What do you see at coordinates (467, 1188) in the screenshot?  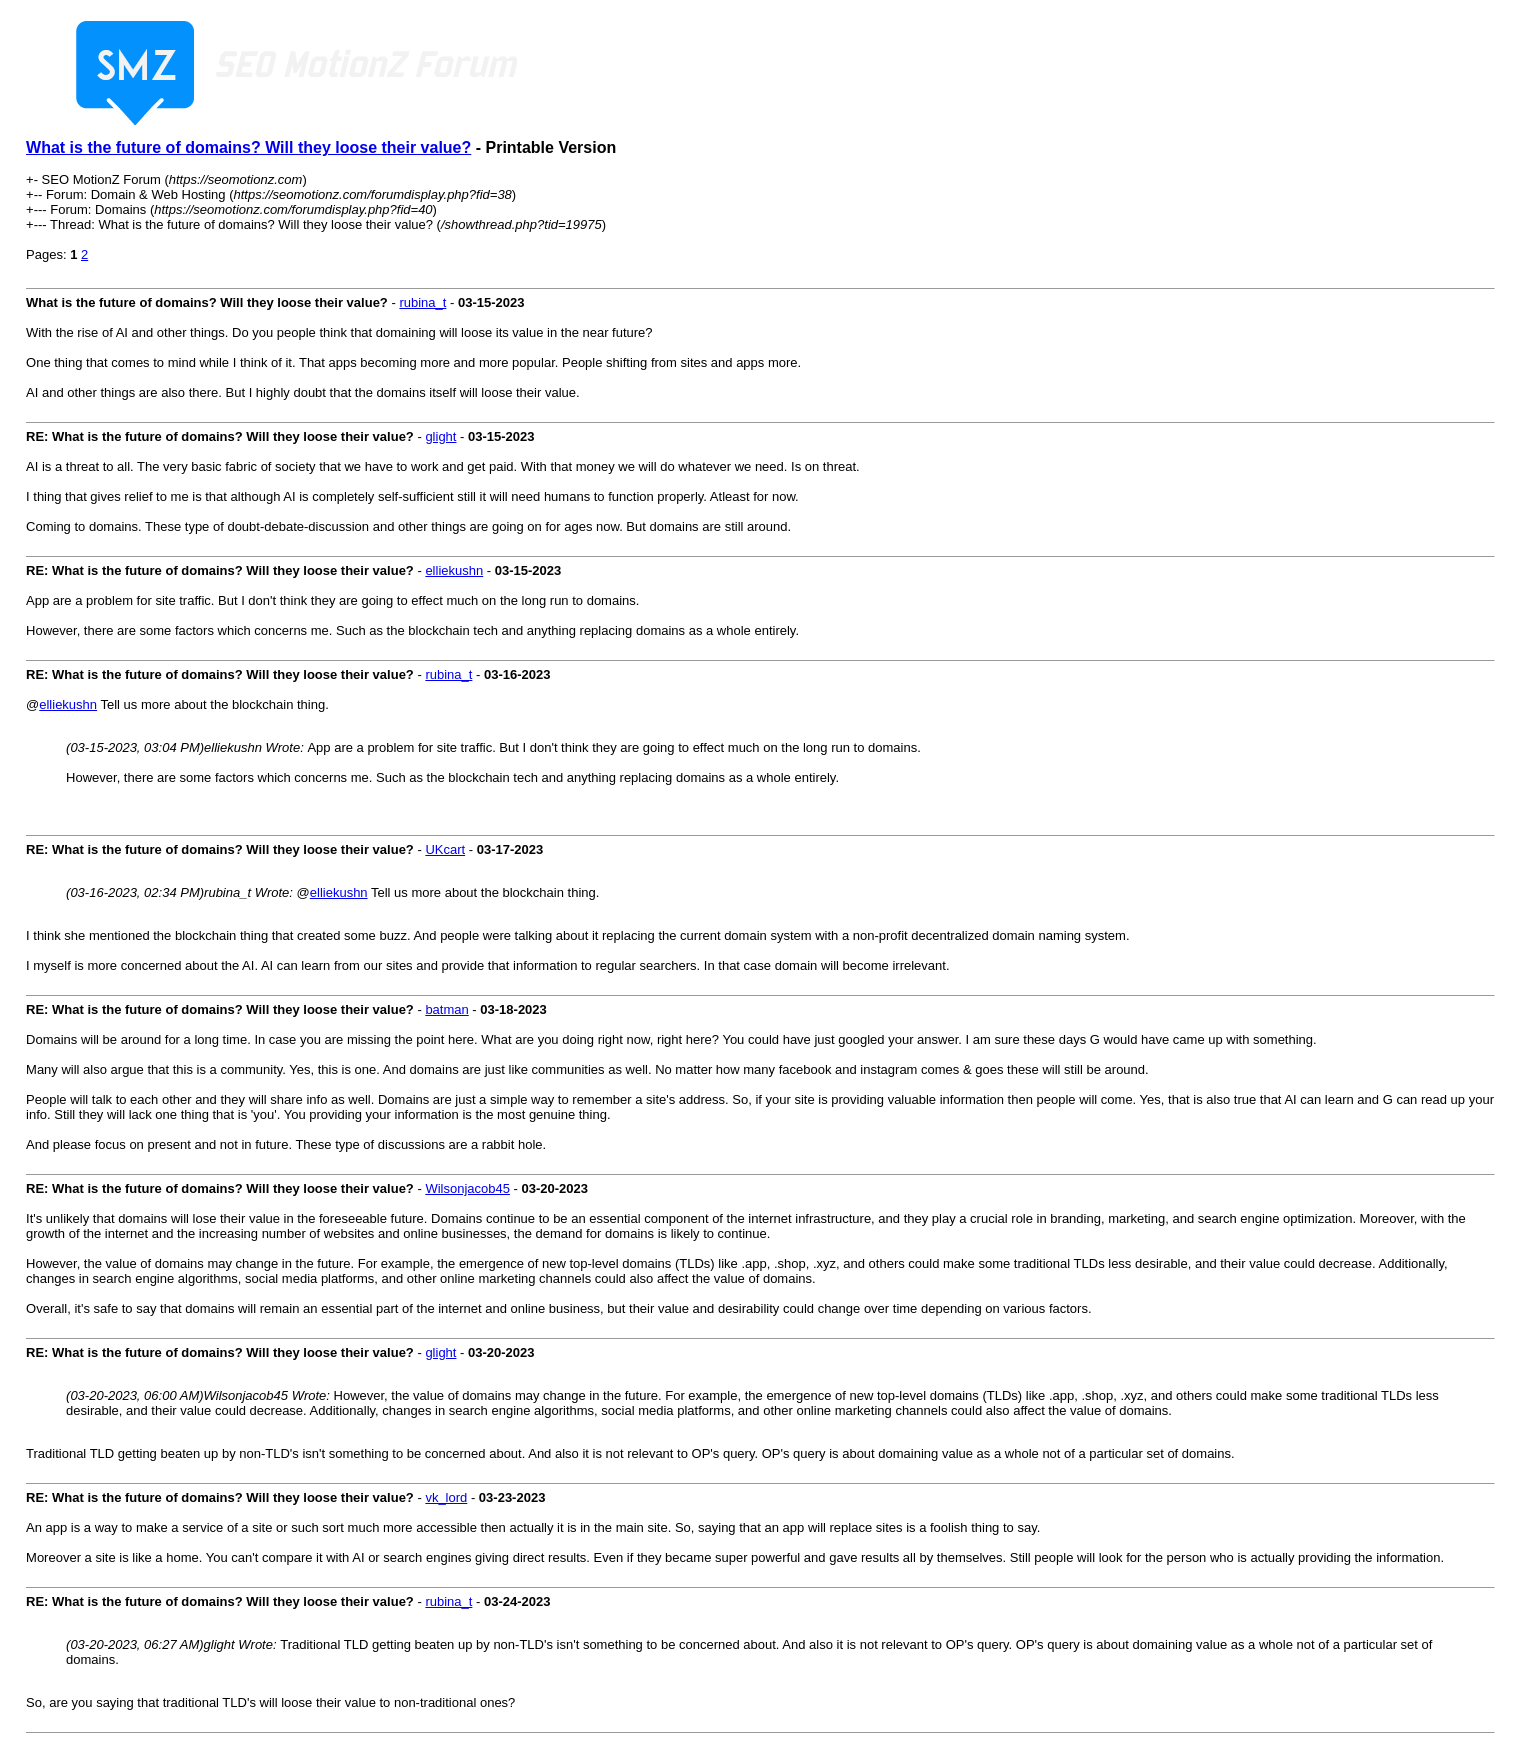 I see `Wilsonjacob45` at bounding box center [467, 1188].